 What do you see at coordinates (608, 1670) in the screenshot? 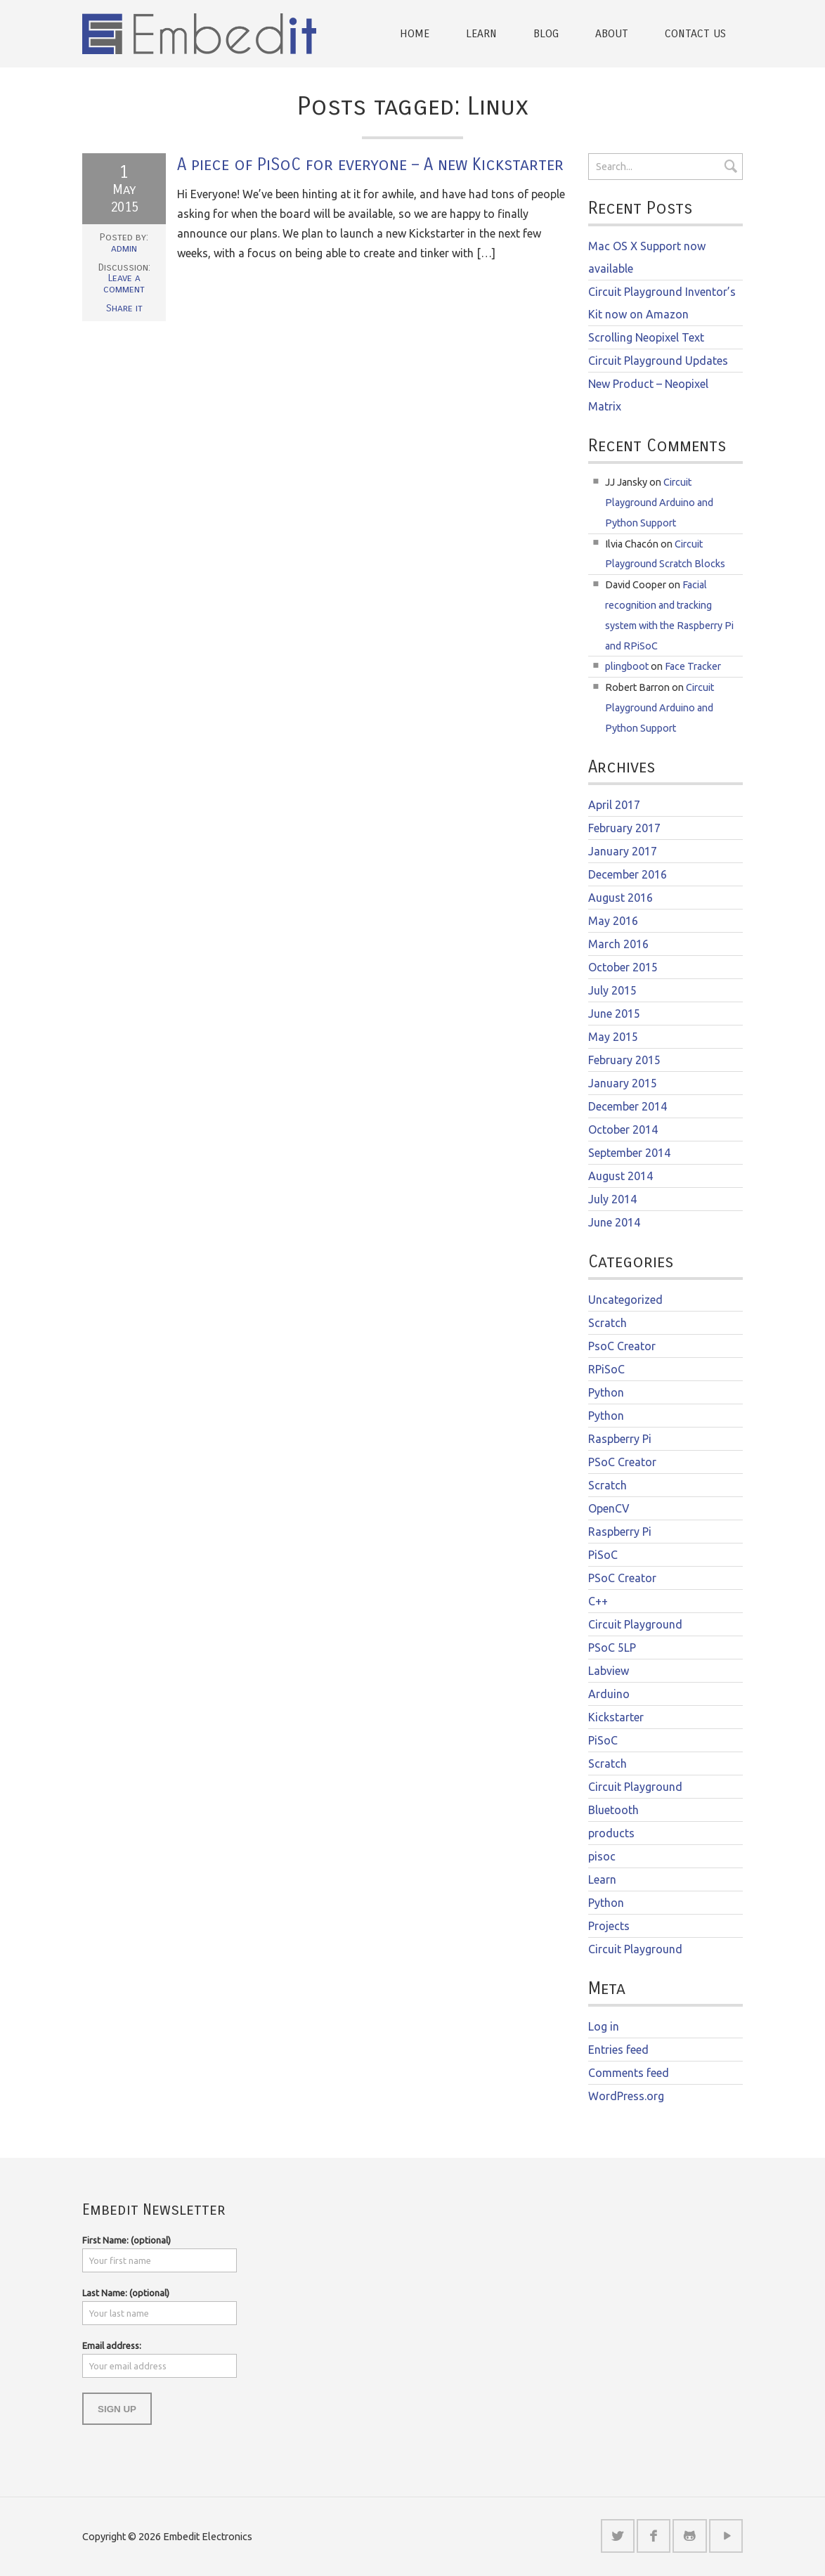
I see `Labview` at bounding box center [608, 1670].